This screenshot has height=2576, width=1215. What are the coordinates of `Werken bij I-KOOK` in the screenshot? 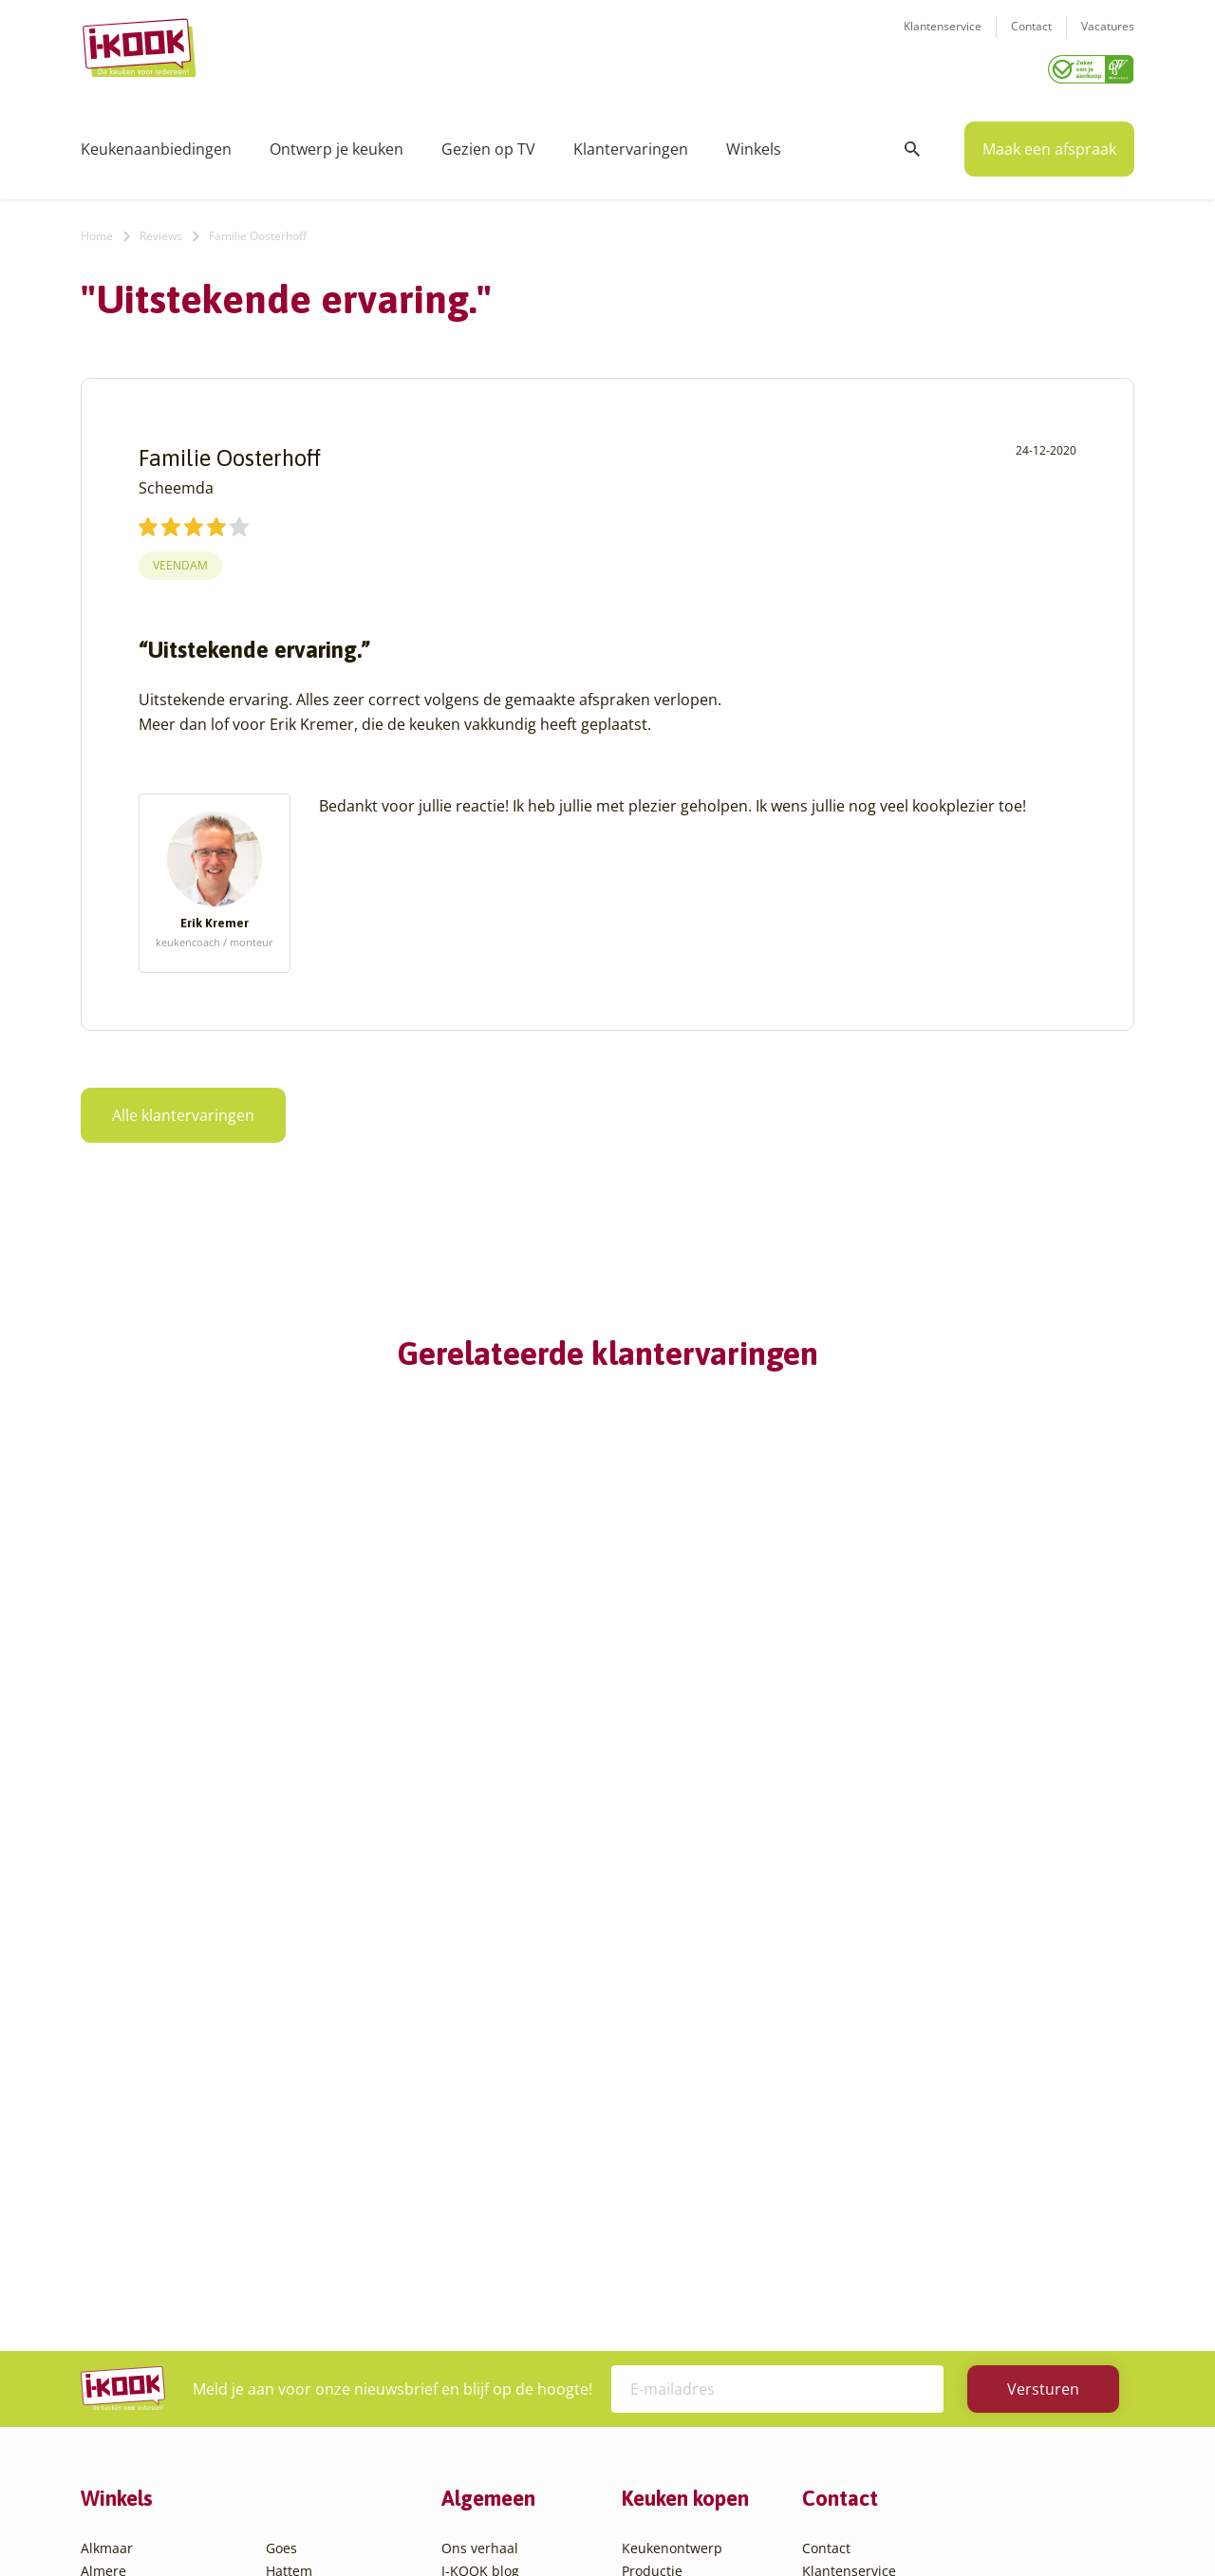 It's located at (500, 2205).